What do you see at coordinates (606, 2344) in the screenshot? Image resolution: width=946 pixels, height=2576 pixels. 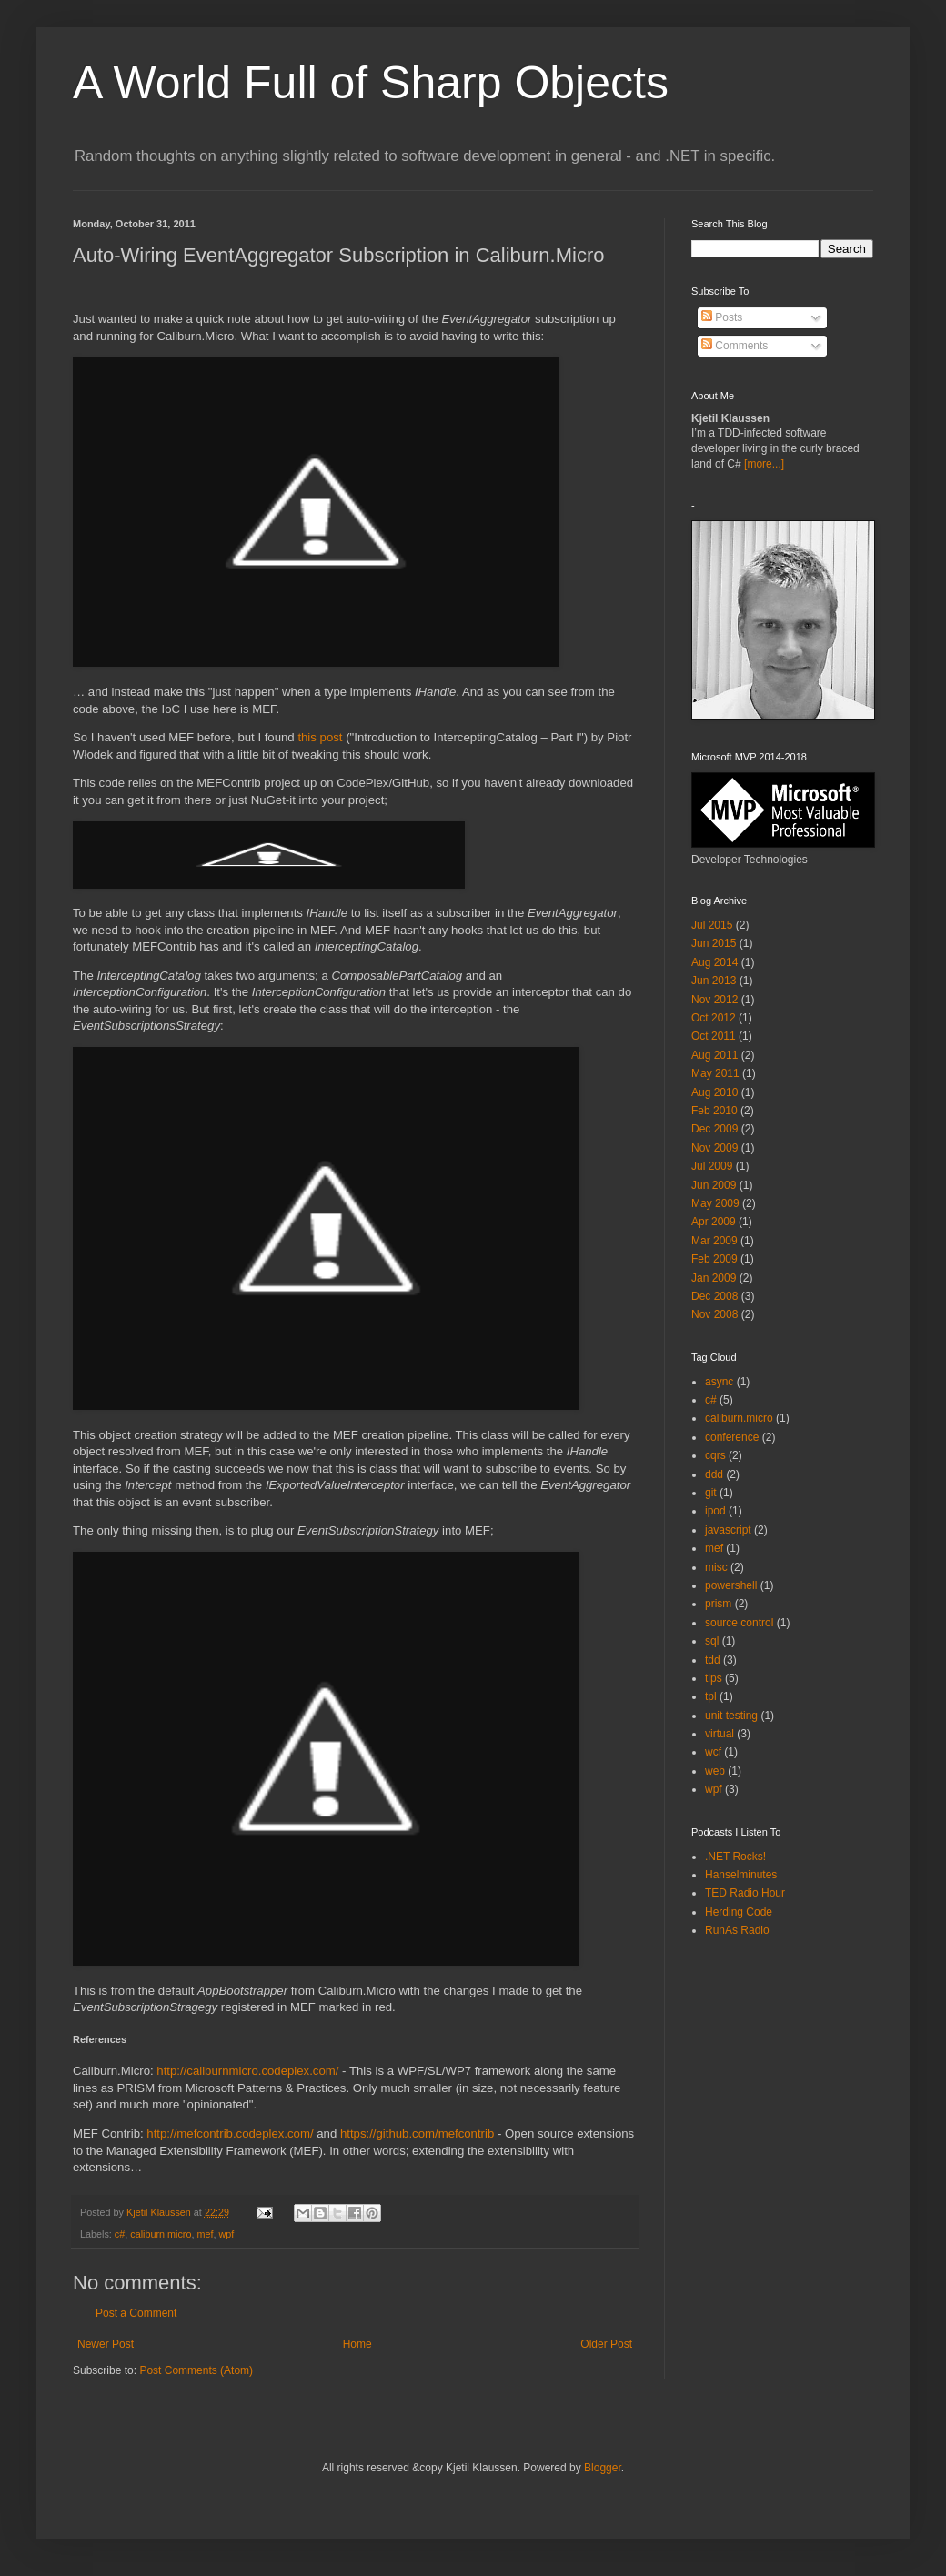 I see `Older Post` at bounding box center [606, 2344].